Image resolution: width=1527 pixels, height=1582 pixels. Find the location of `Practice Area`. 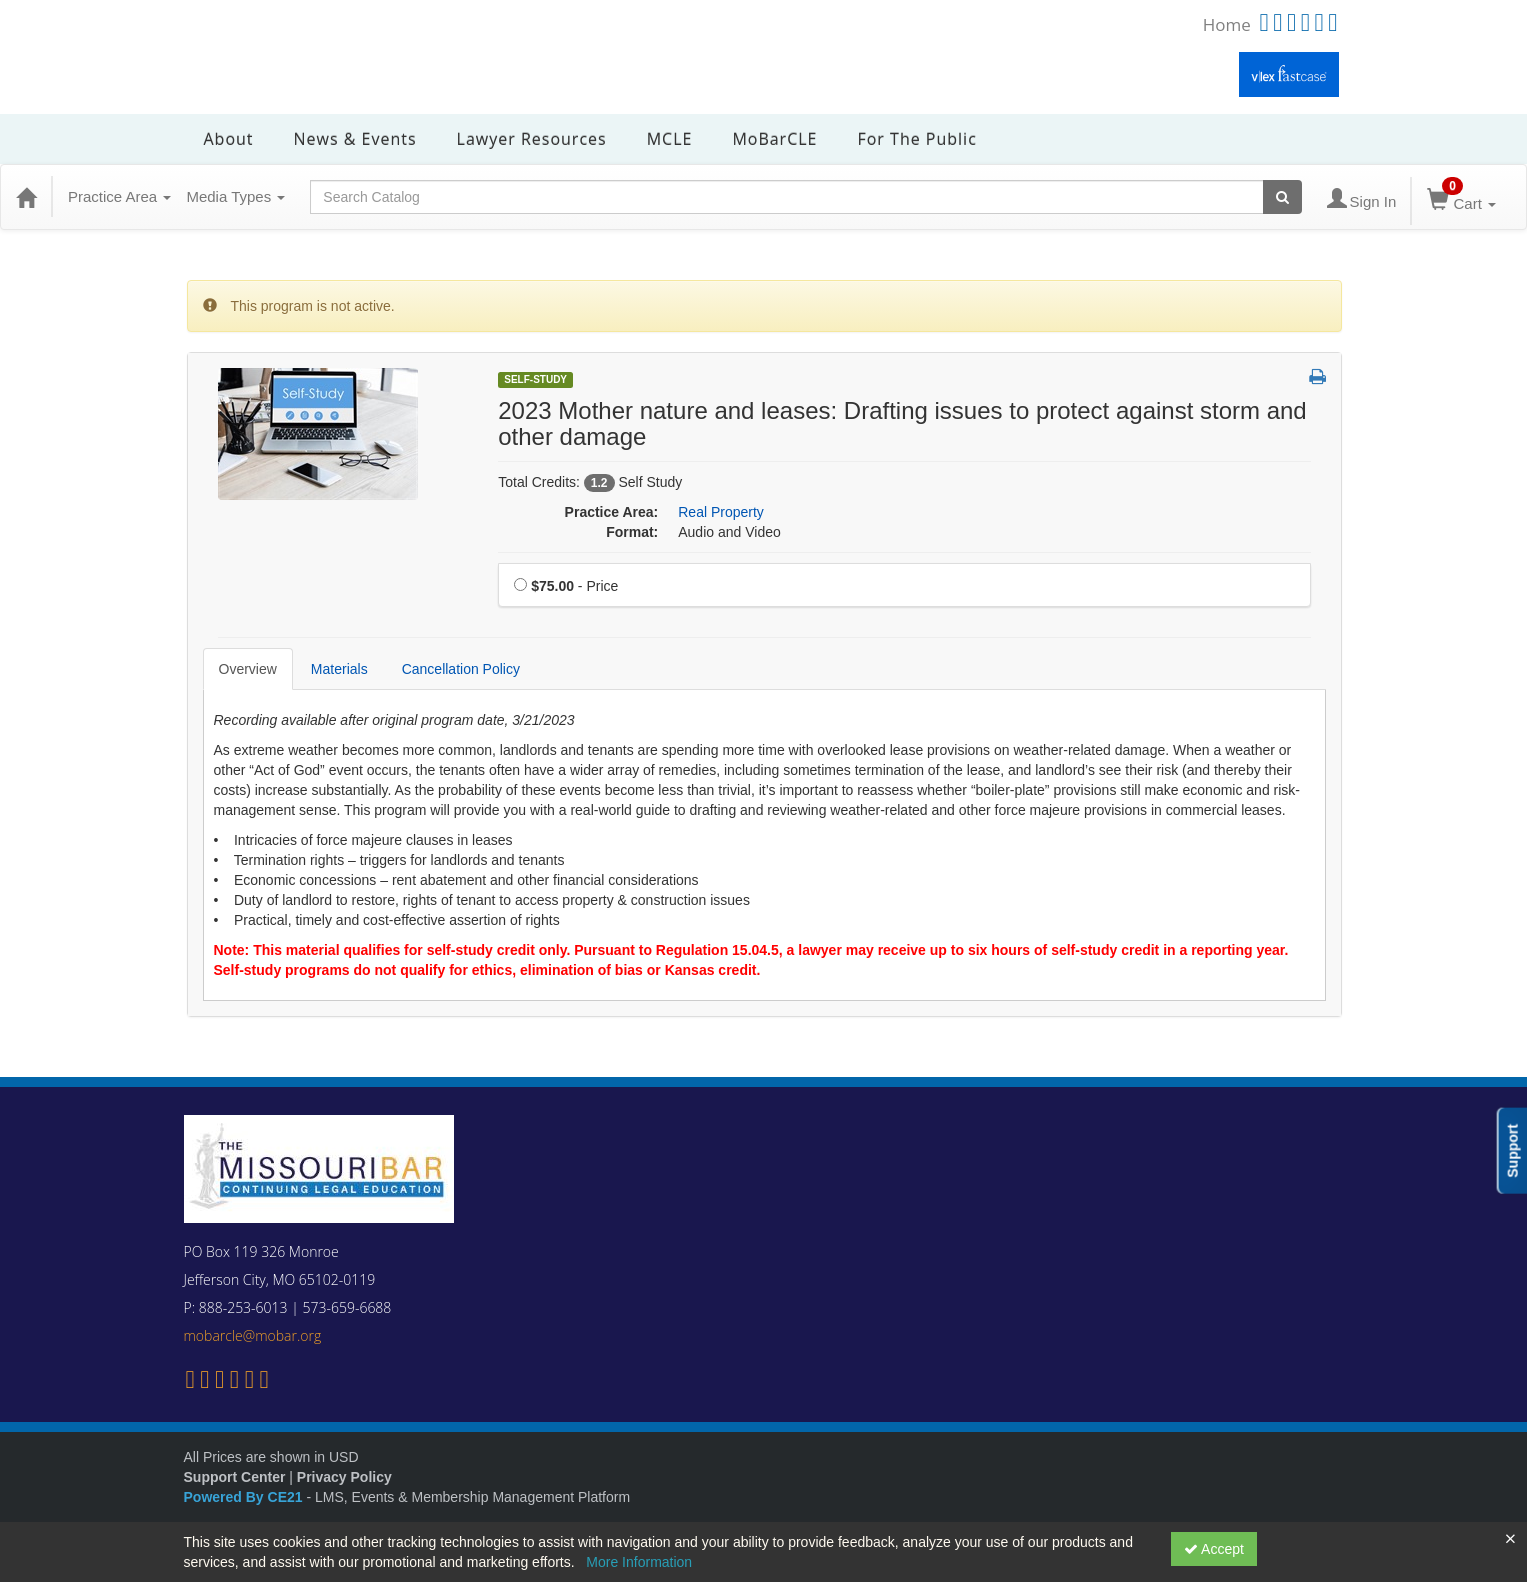

Practice Area is located at coordinates (119, 196).